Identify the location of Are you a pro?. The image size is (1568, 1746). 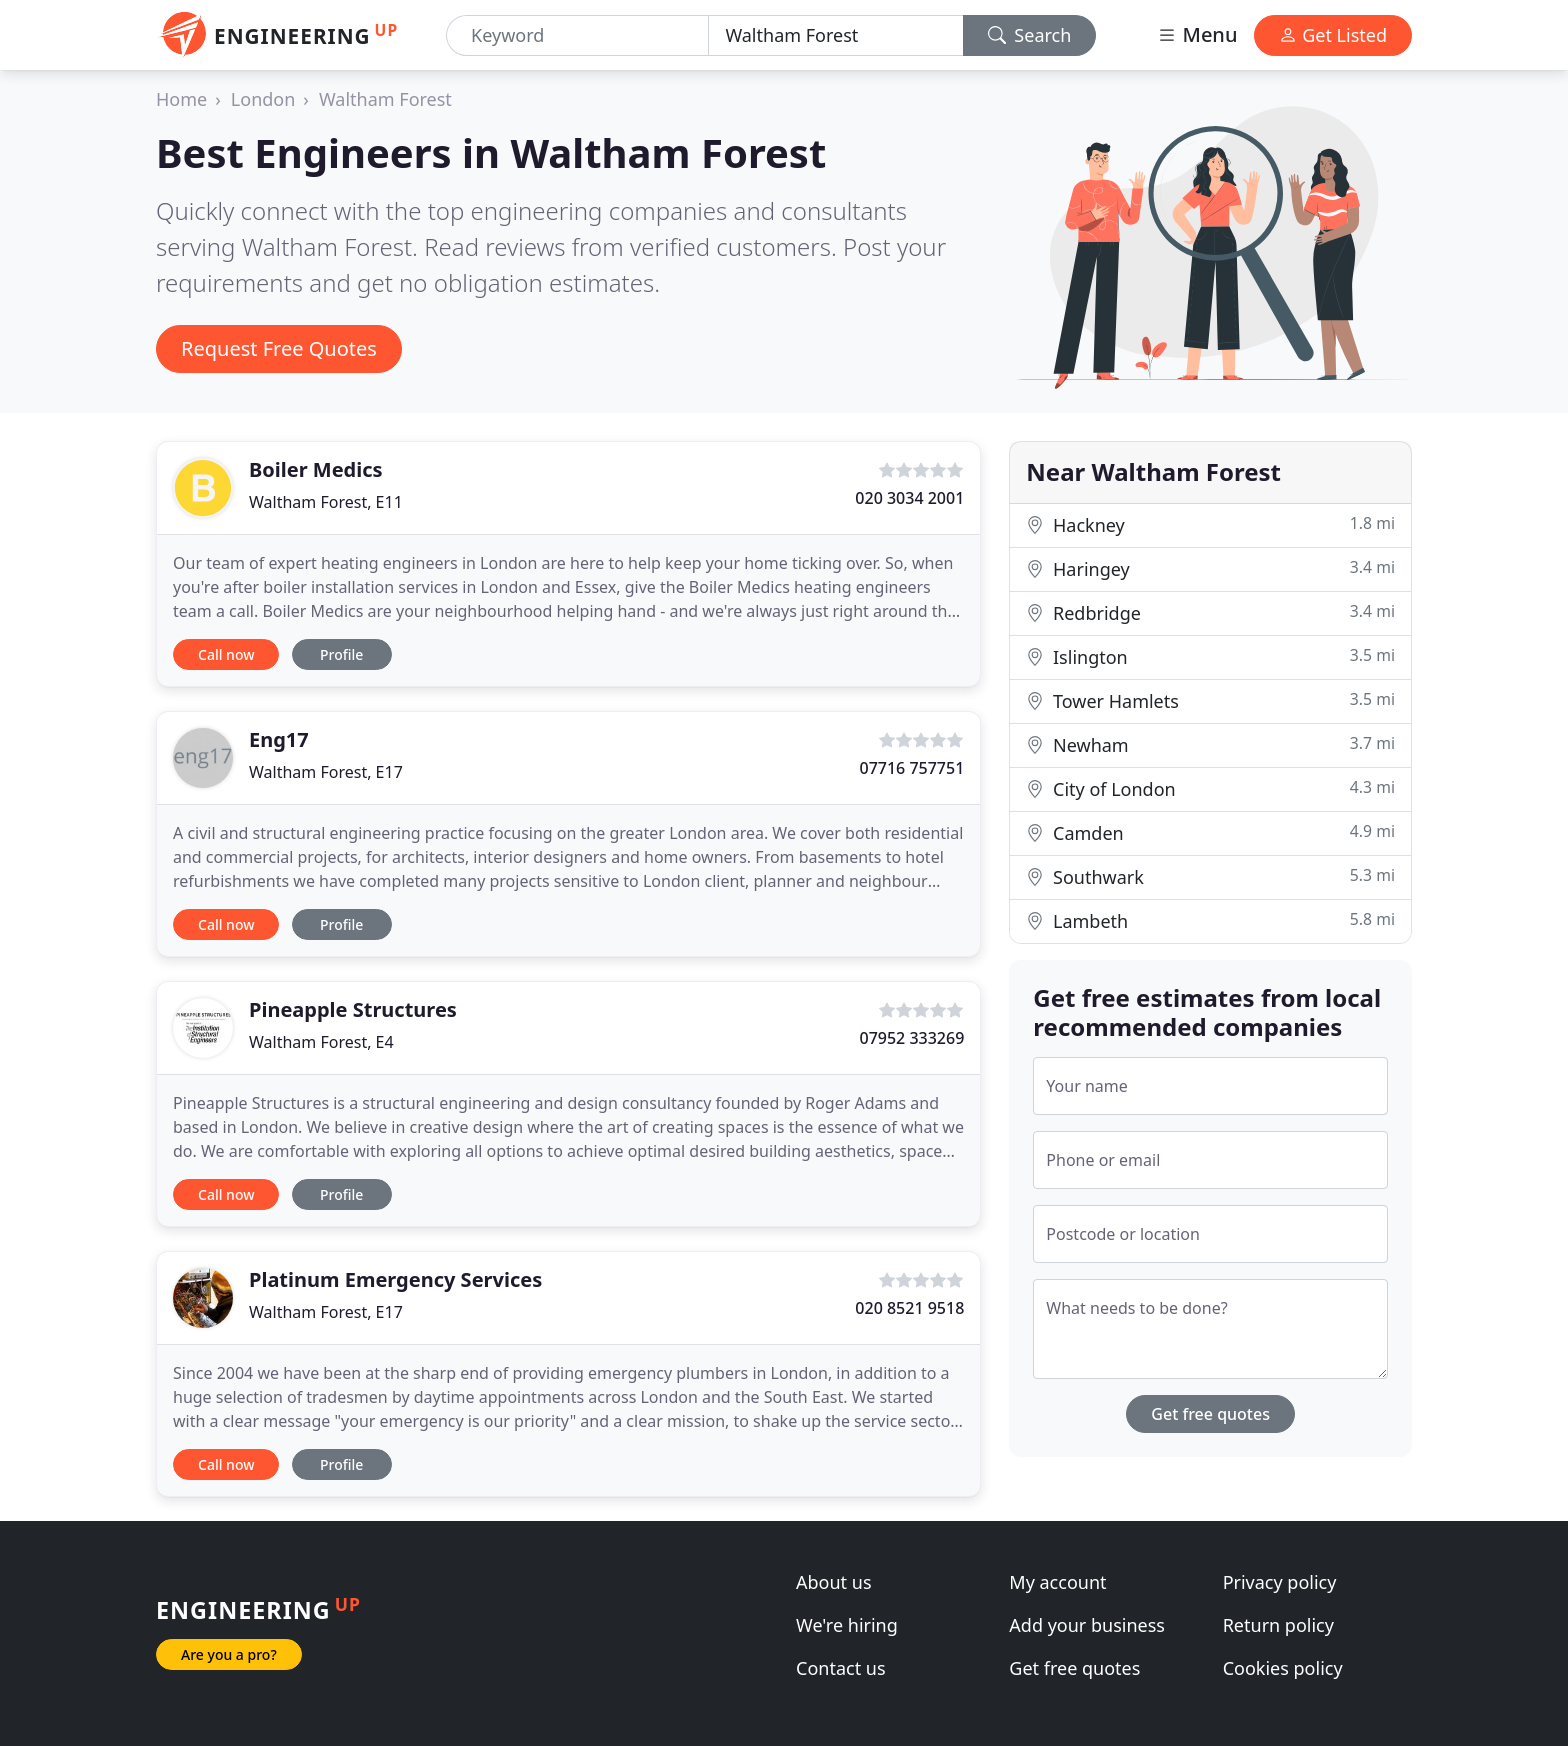
(229, 1654).